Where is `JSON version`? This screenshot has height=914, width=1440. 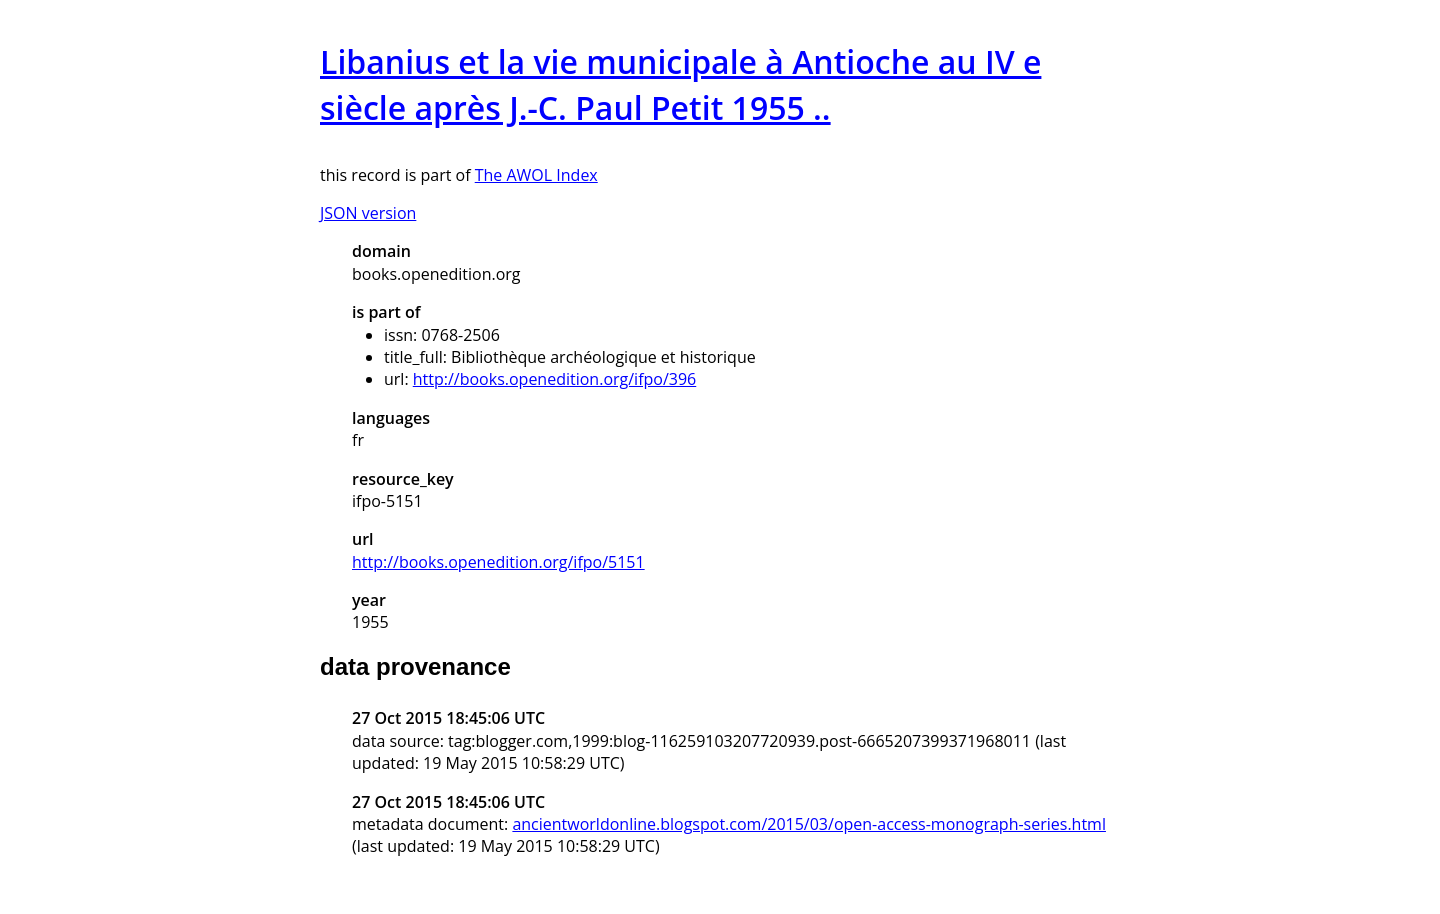 JSON version is located at coordinates (368, 213).